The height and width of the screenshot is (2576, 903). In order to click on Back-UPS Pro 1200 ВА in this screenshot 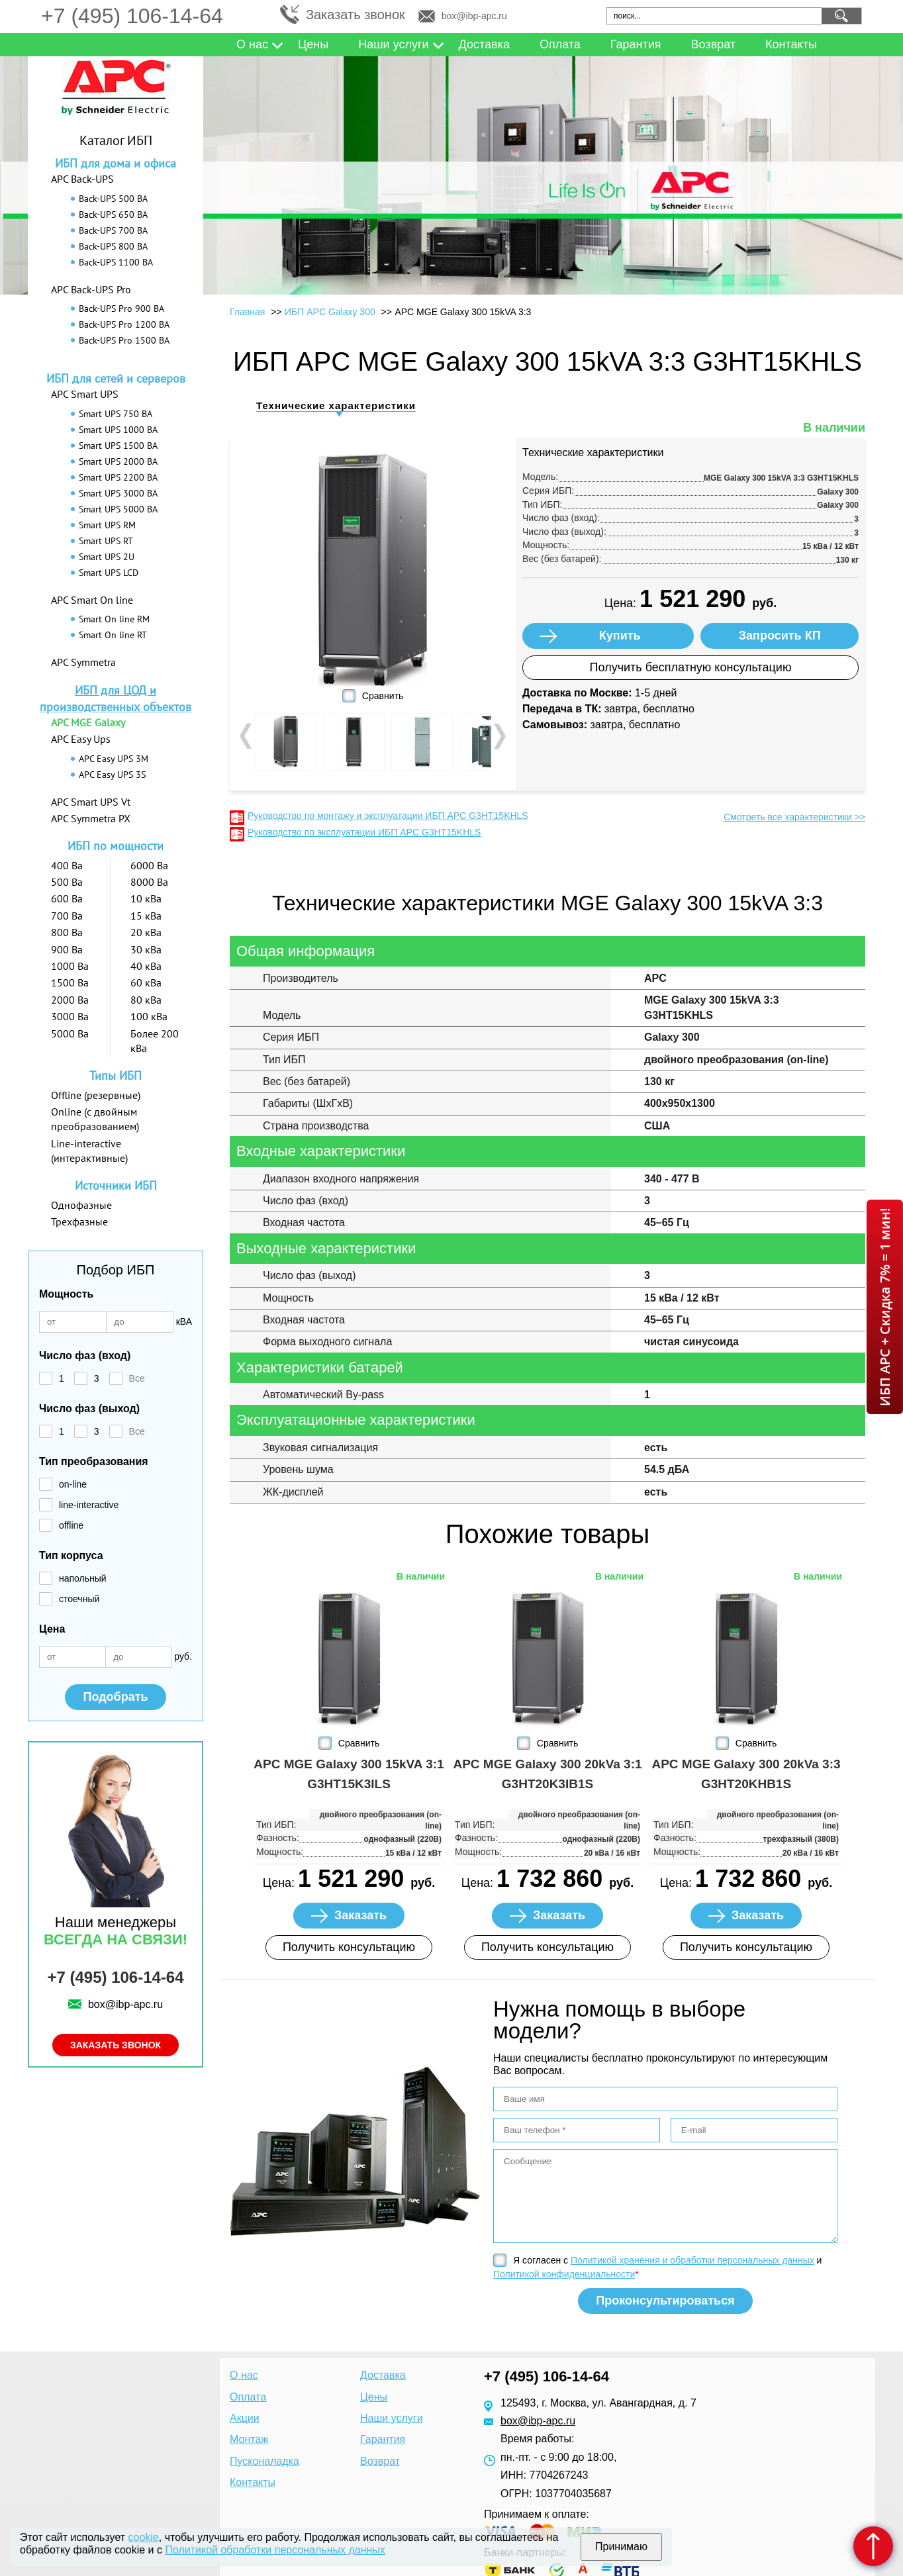, I will do `click(124, 324)`.